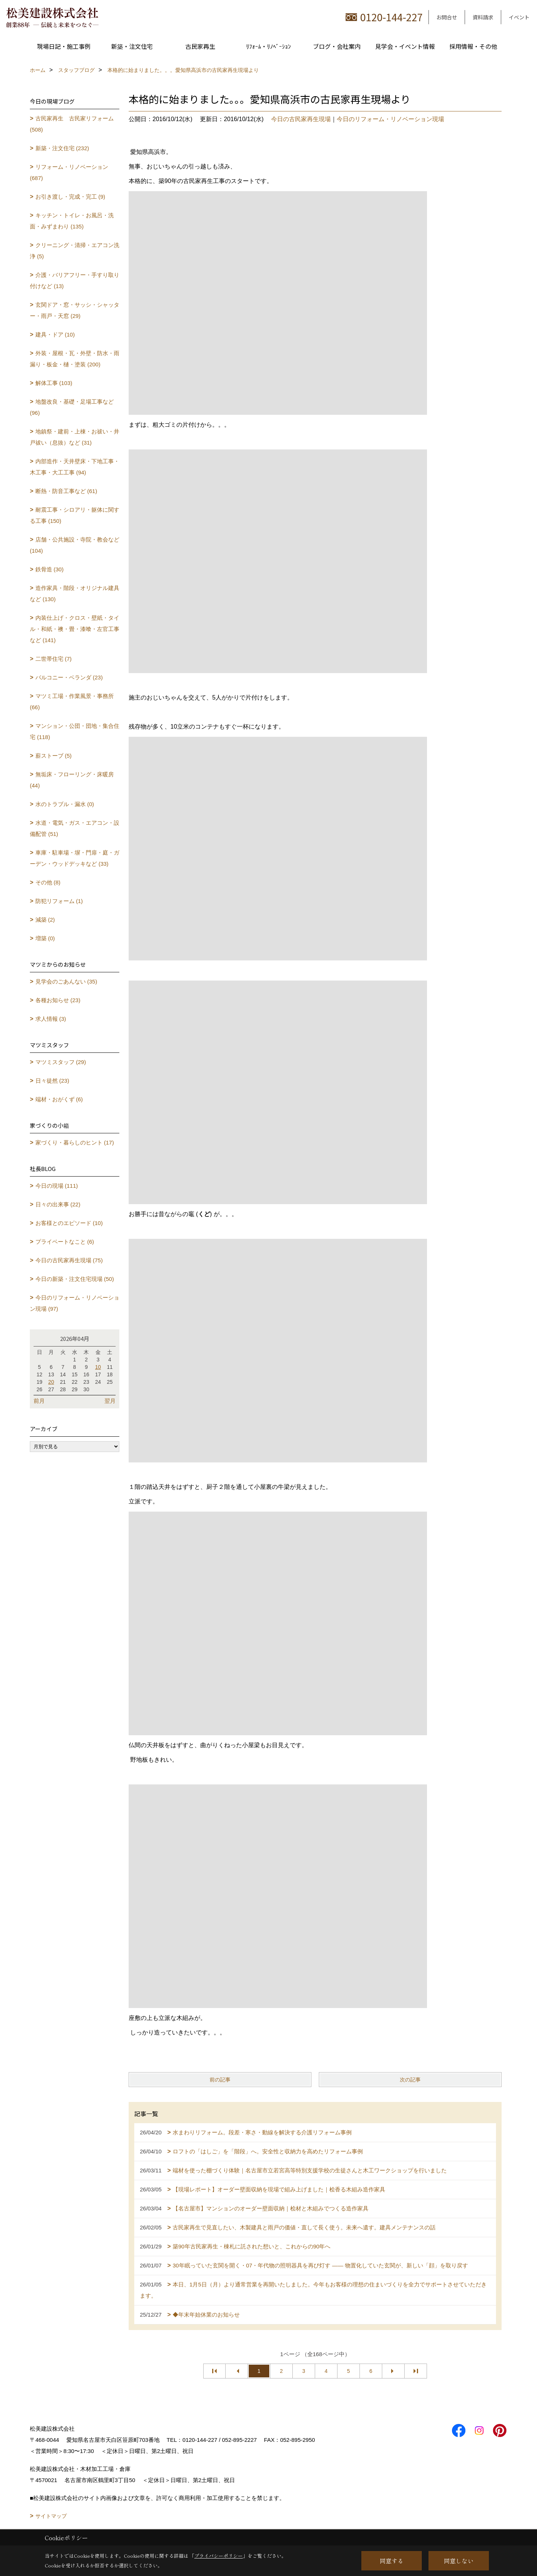 The height and width of the screenshot is (2576, 537). I want to click on 次の記事, so click(410, 2080).